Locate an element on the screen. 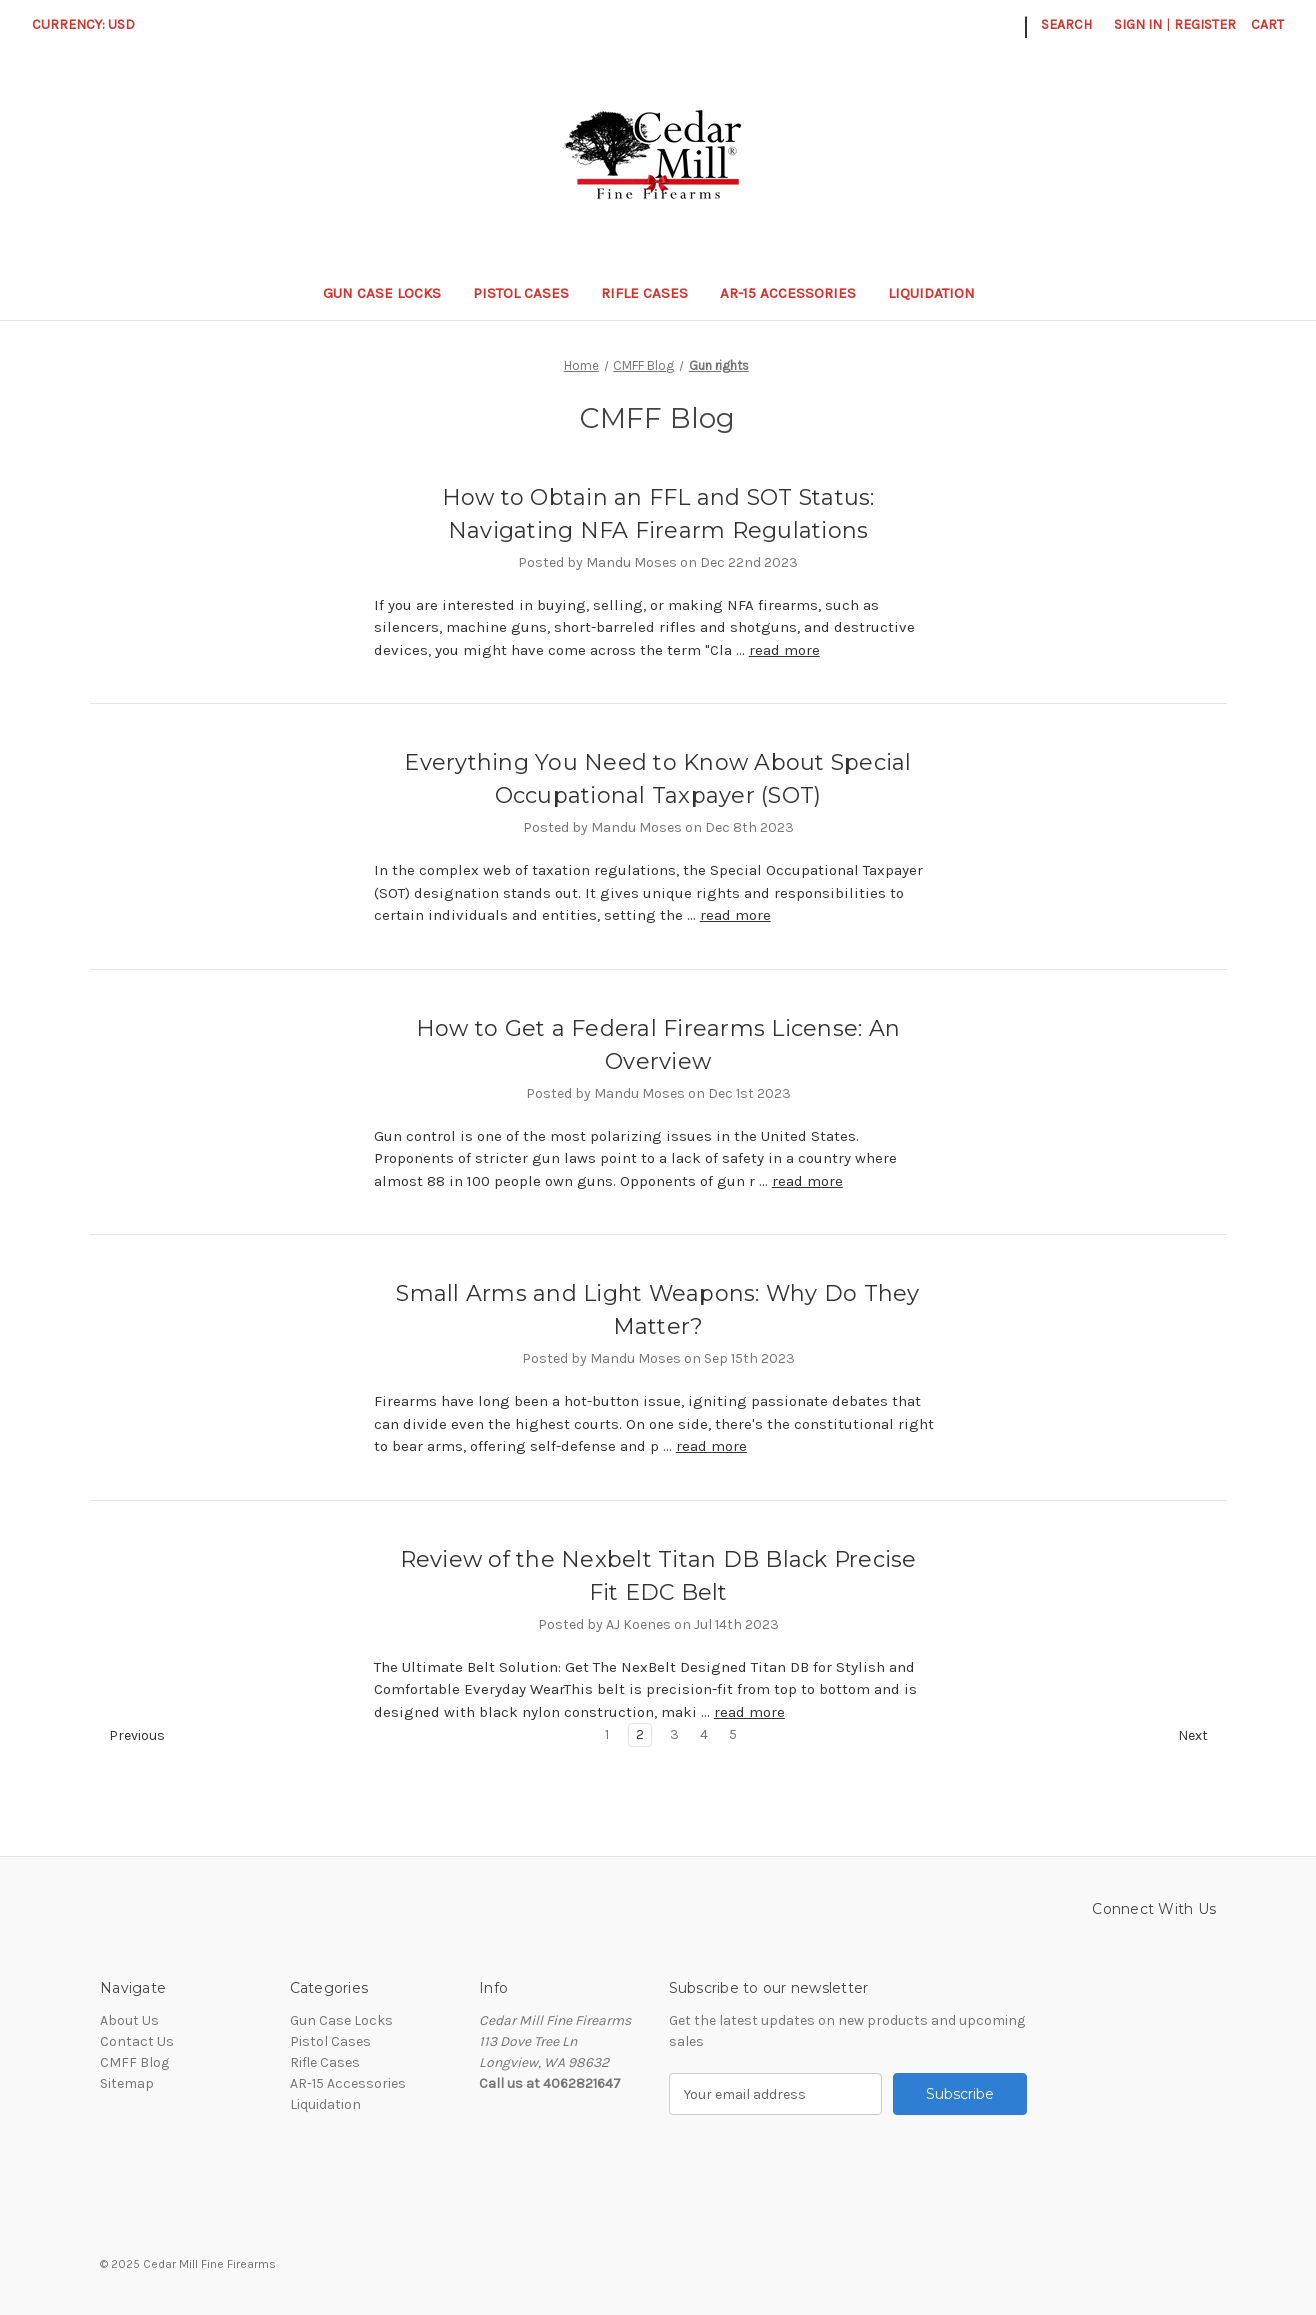 This screenshot has height=2315, width=1316. Sitemap is located at coordinates (127, 2083).